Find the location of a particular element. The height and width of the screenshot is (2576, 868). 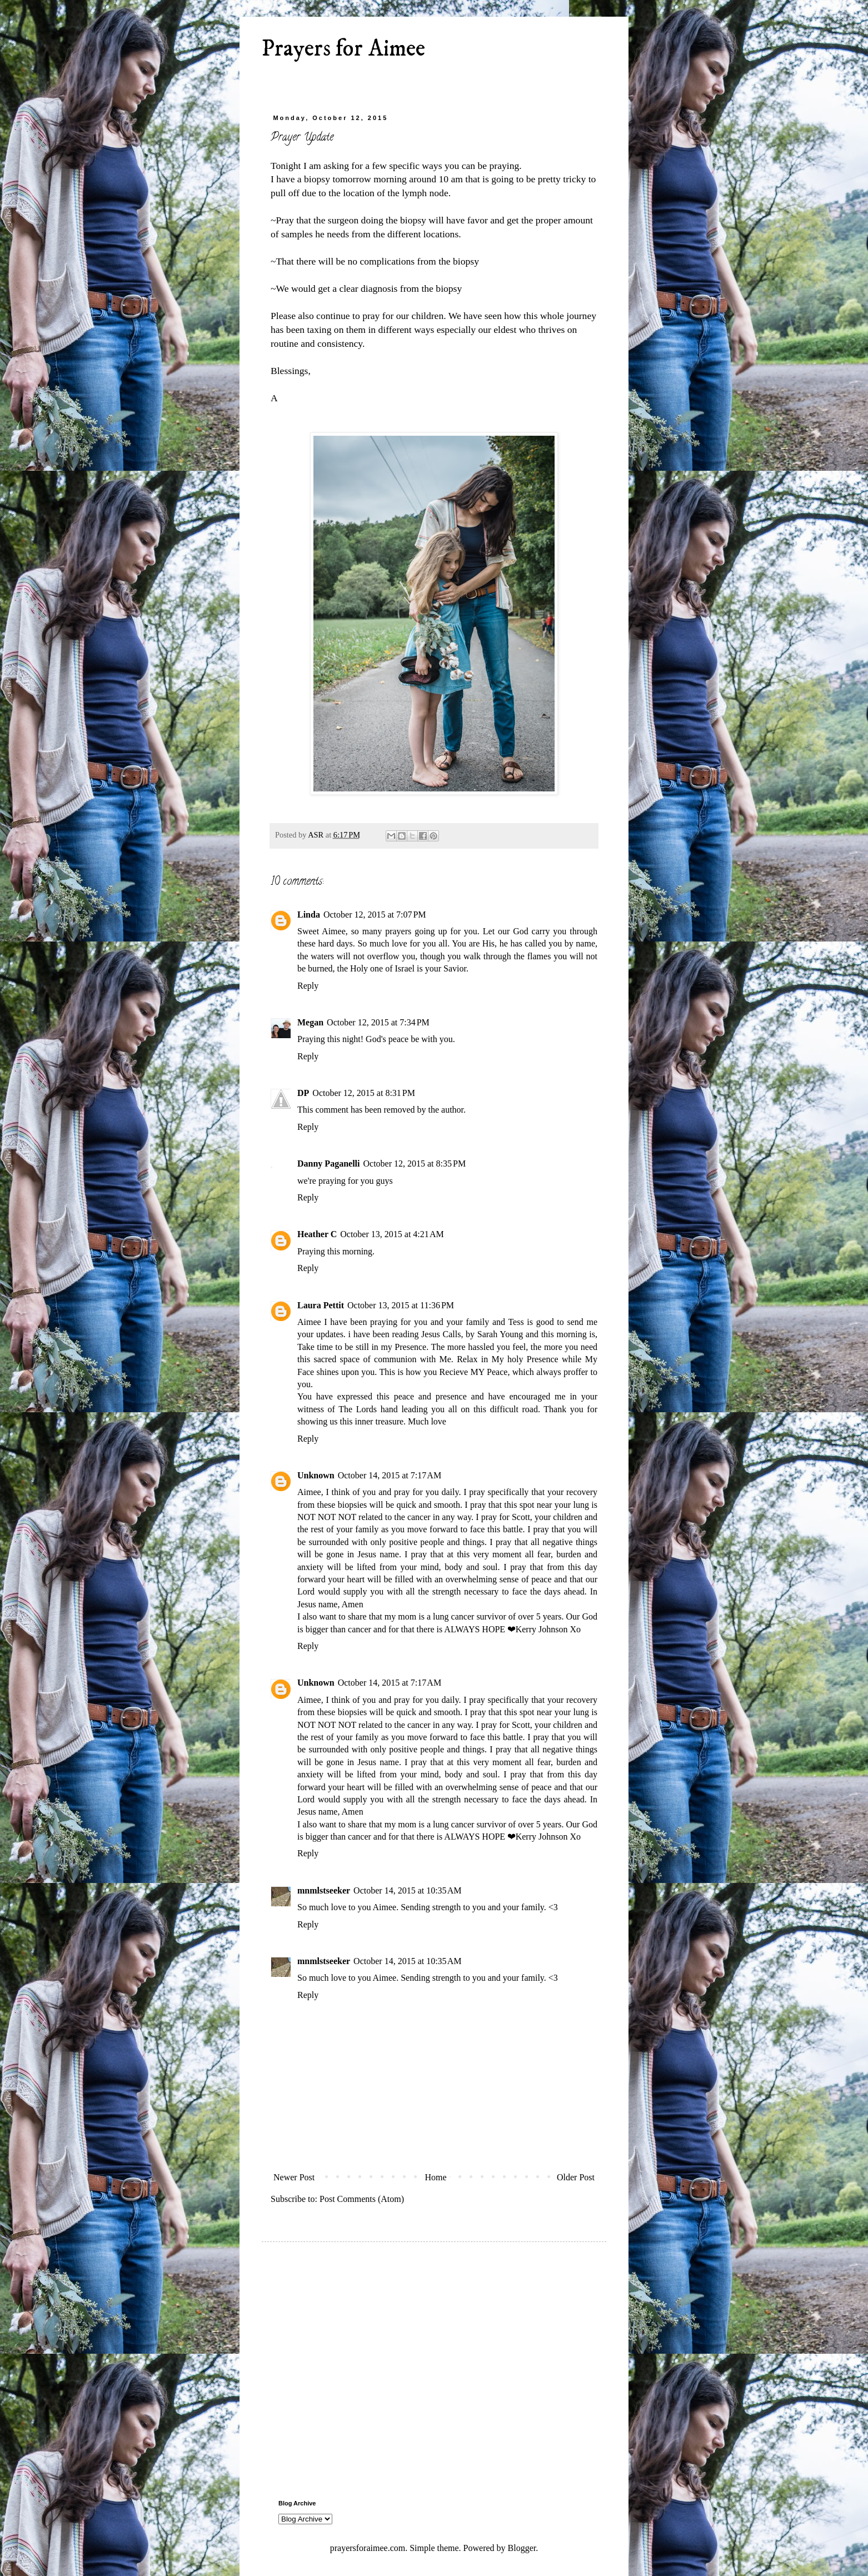

October 12, 2015 at 7:34 PM is located at coordinates (378, 1022).